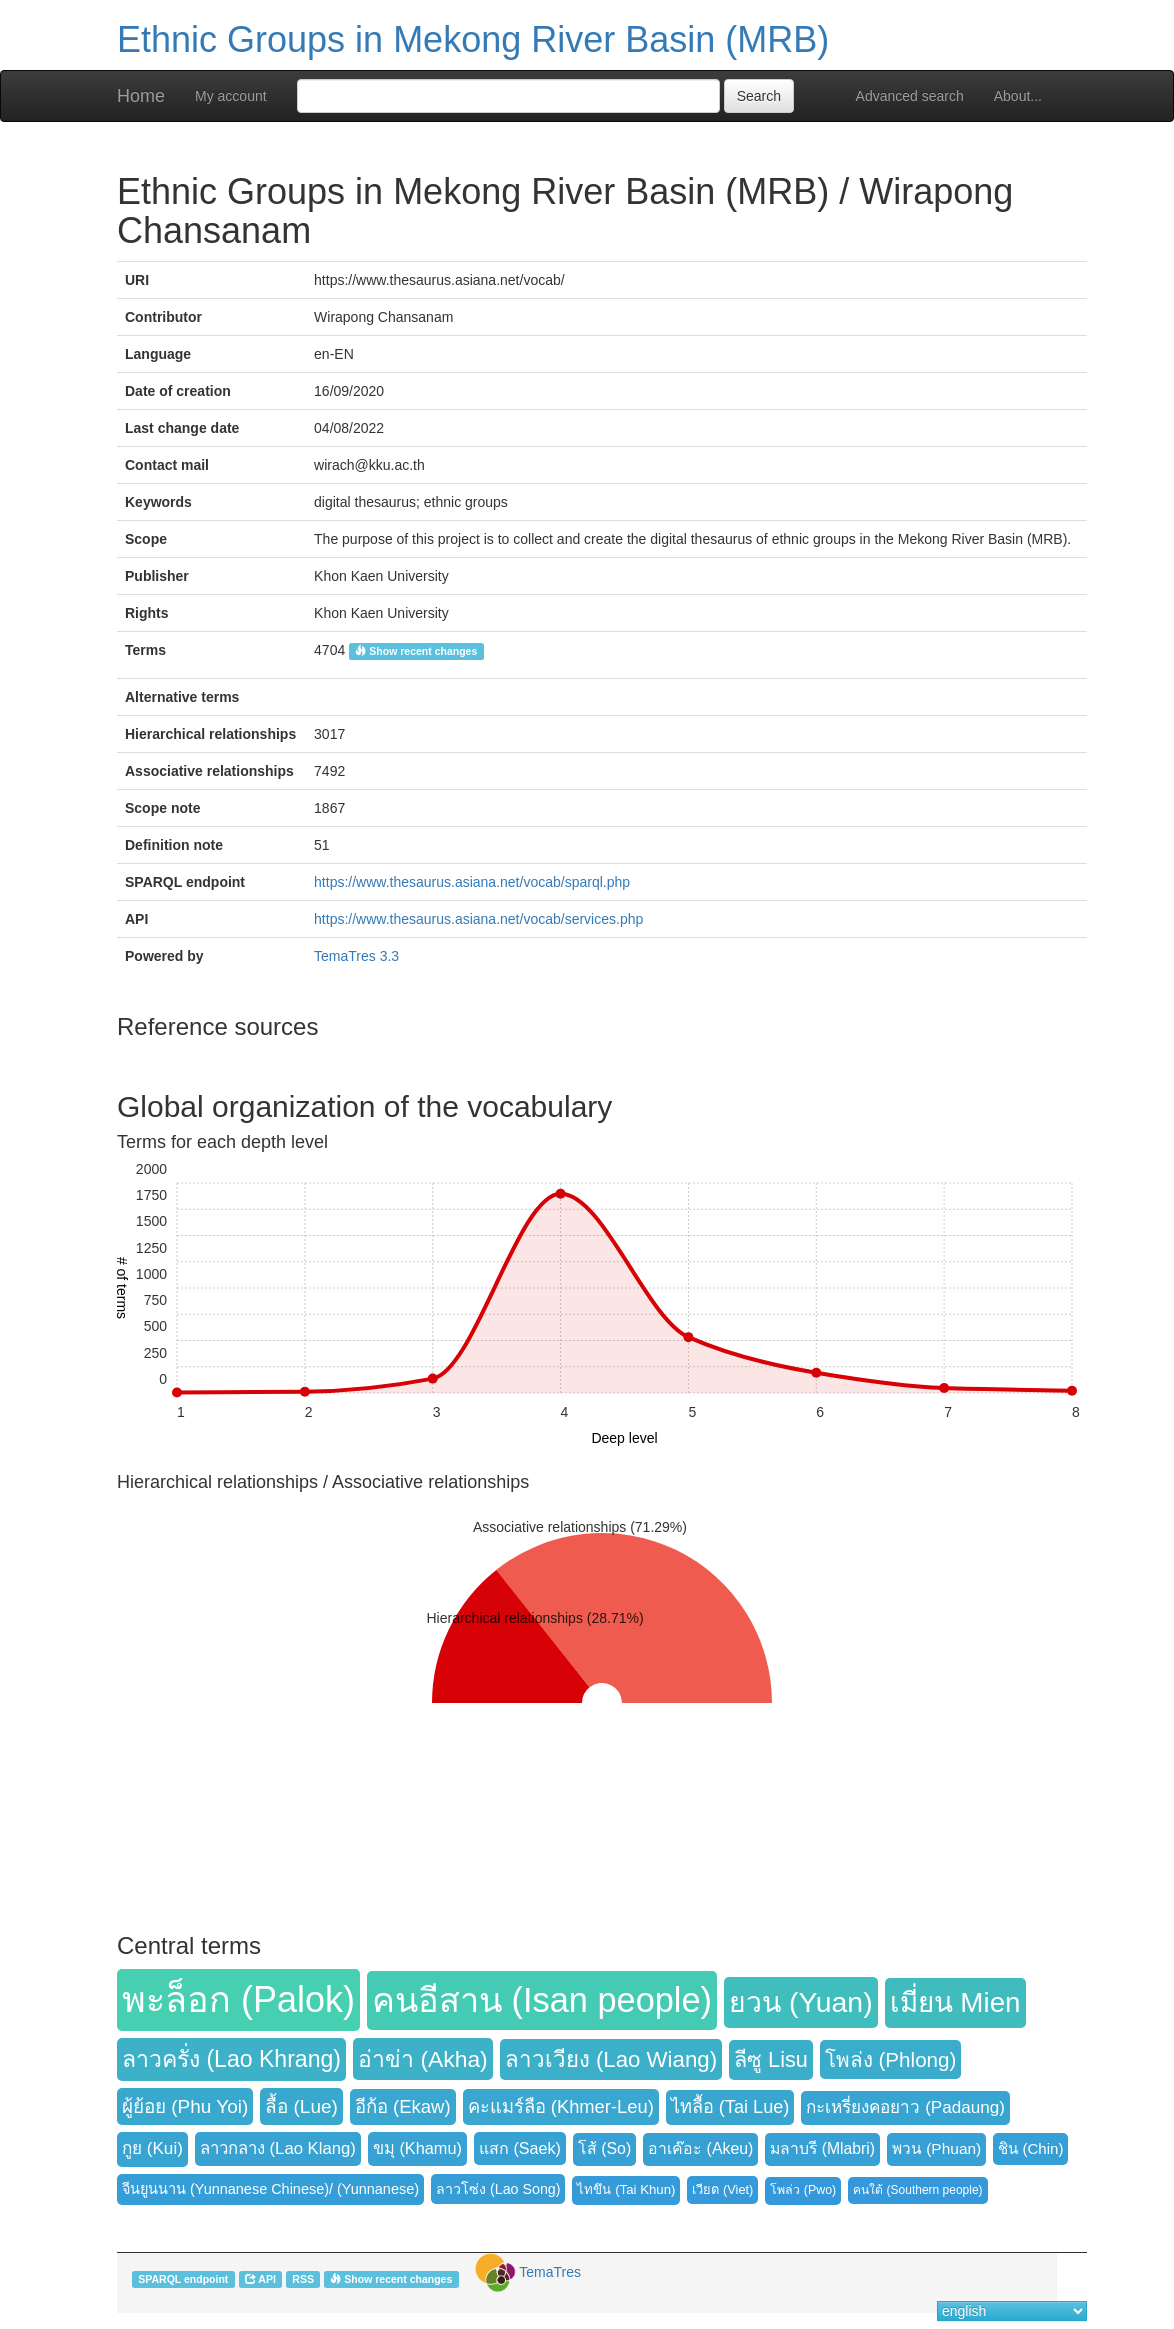 This screenshot has height=2329, width=1174. I want to click on พะล็อก (Palok) [button], so click(238, 1999).